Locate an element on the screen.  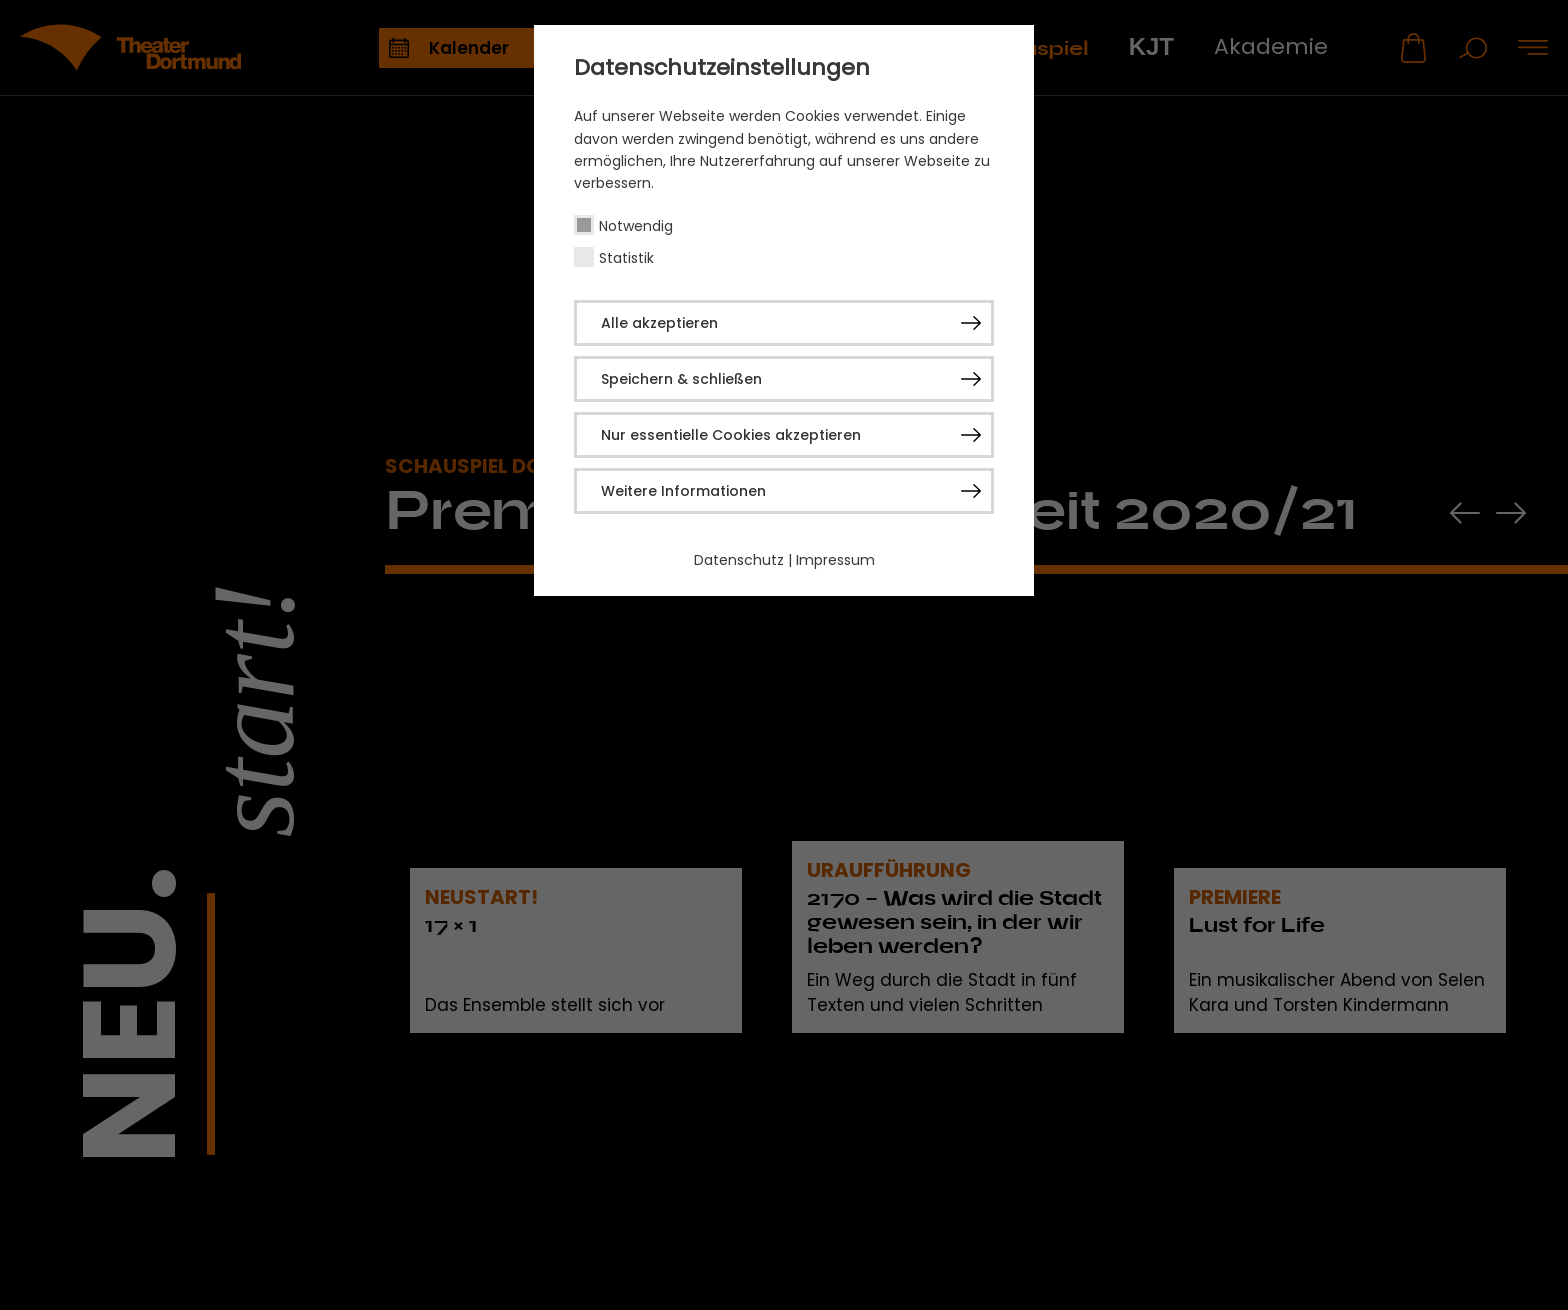
Alle akzeptieren is located at coordinates (659, 323).